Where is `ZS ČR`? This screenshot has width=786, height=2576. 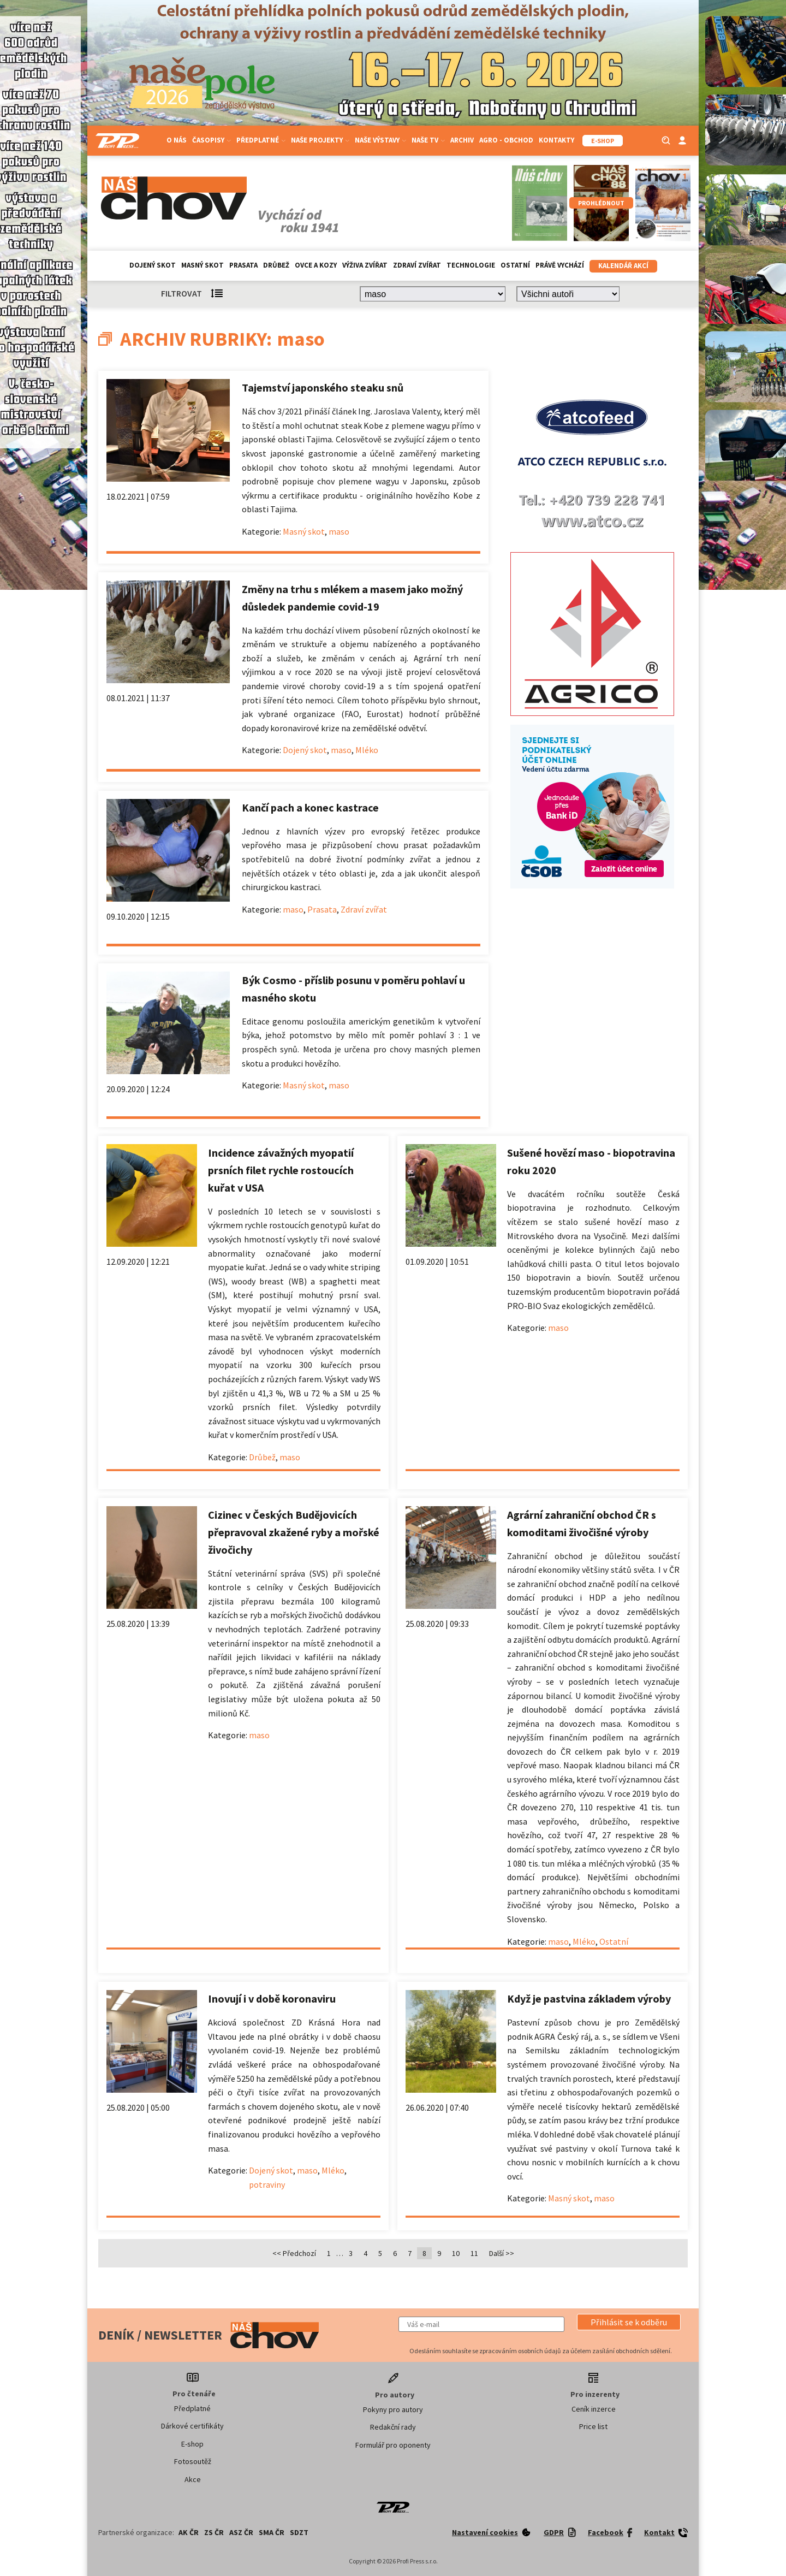
ZS ČR is located at coordinates (214, 2532).